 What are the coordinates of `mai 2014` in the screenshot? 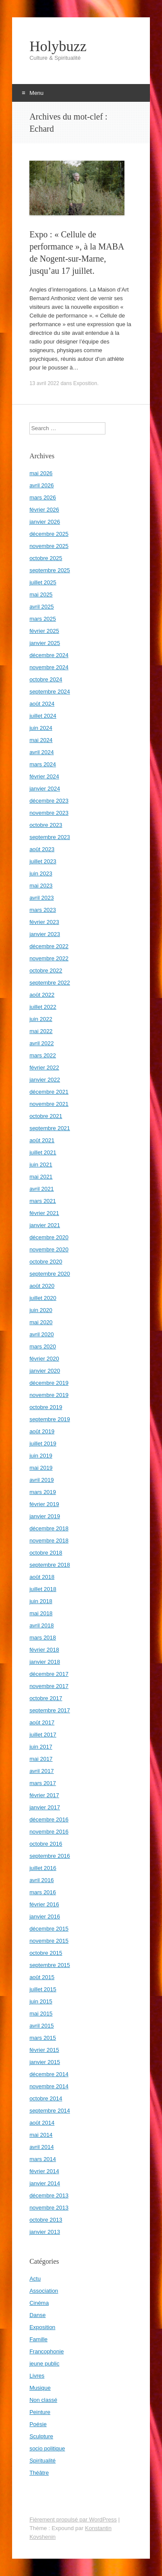 It's located at (40, 2135).